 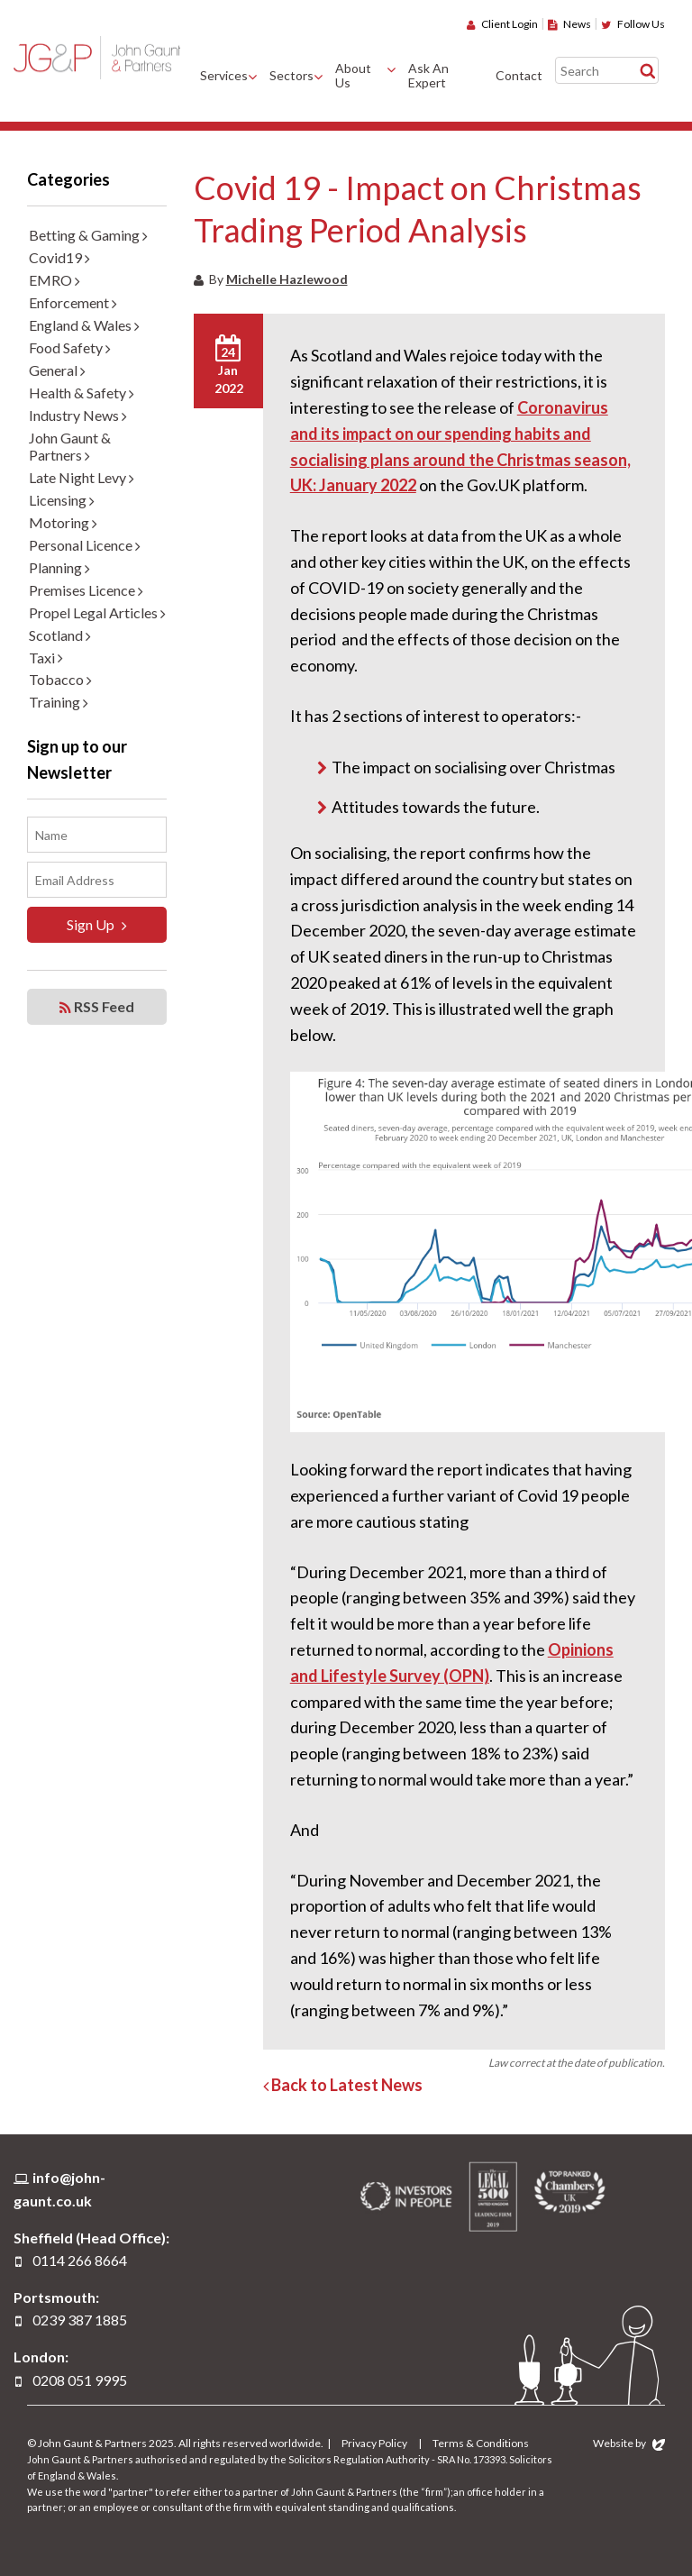 What do you see at coordinates (287, 279) in the screenshot?
I see `Michelle Hazlewood` at bounding box center [287, 279].